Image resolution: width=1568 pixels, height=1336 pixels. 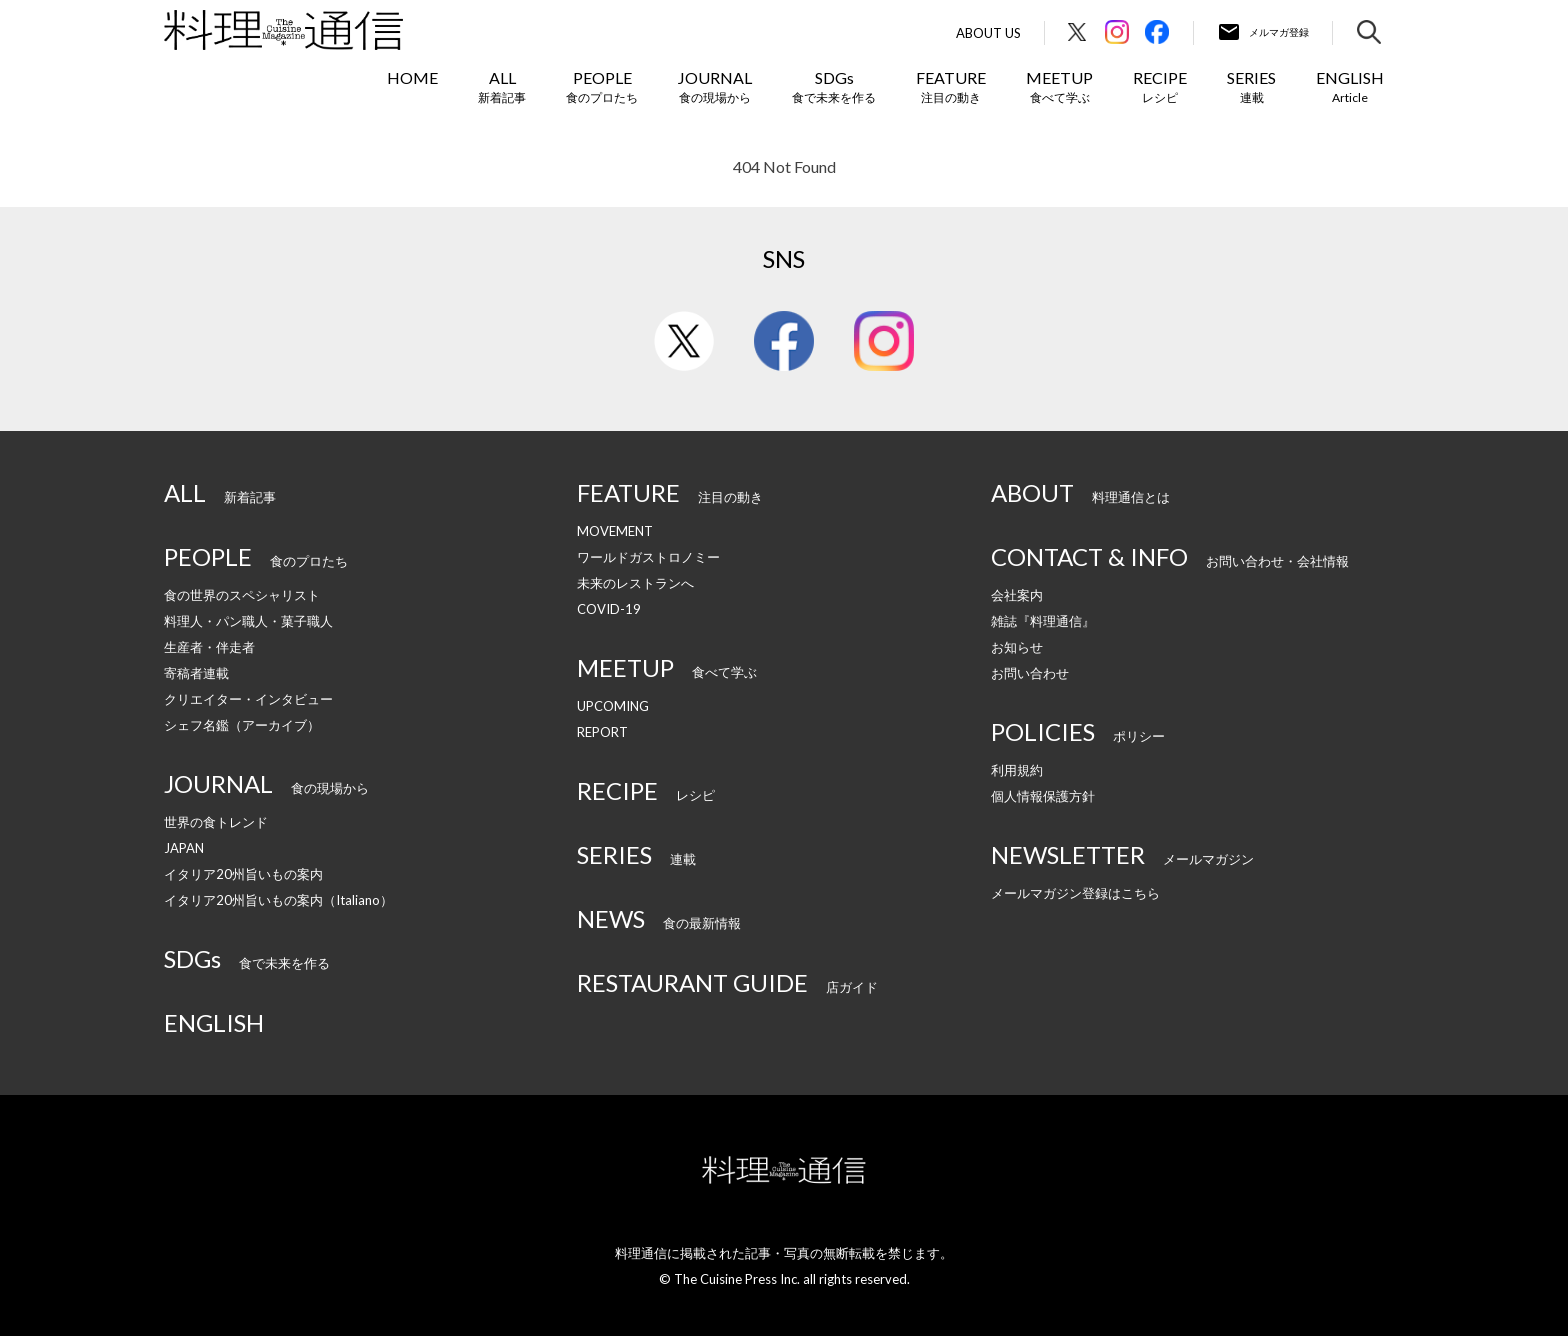 What do you see at coordinates (602, 732) in the screenshot?
I see `REPORT` at bounding box center [602, 732].